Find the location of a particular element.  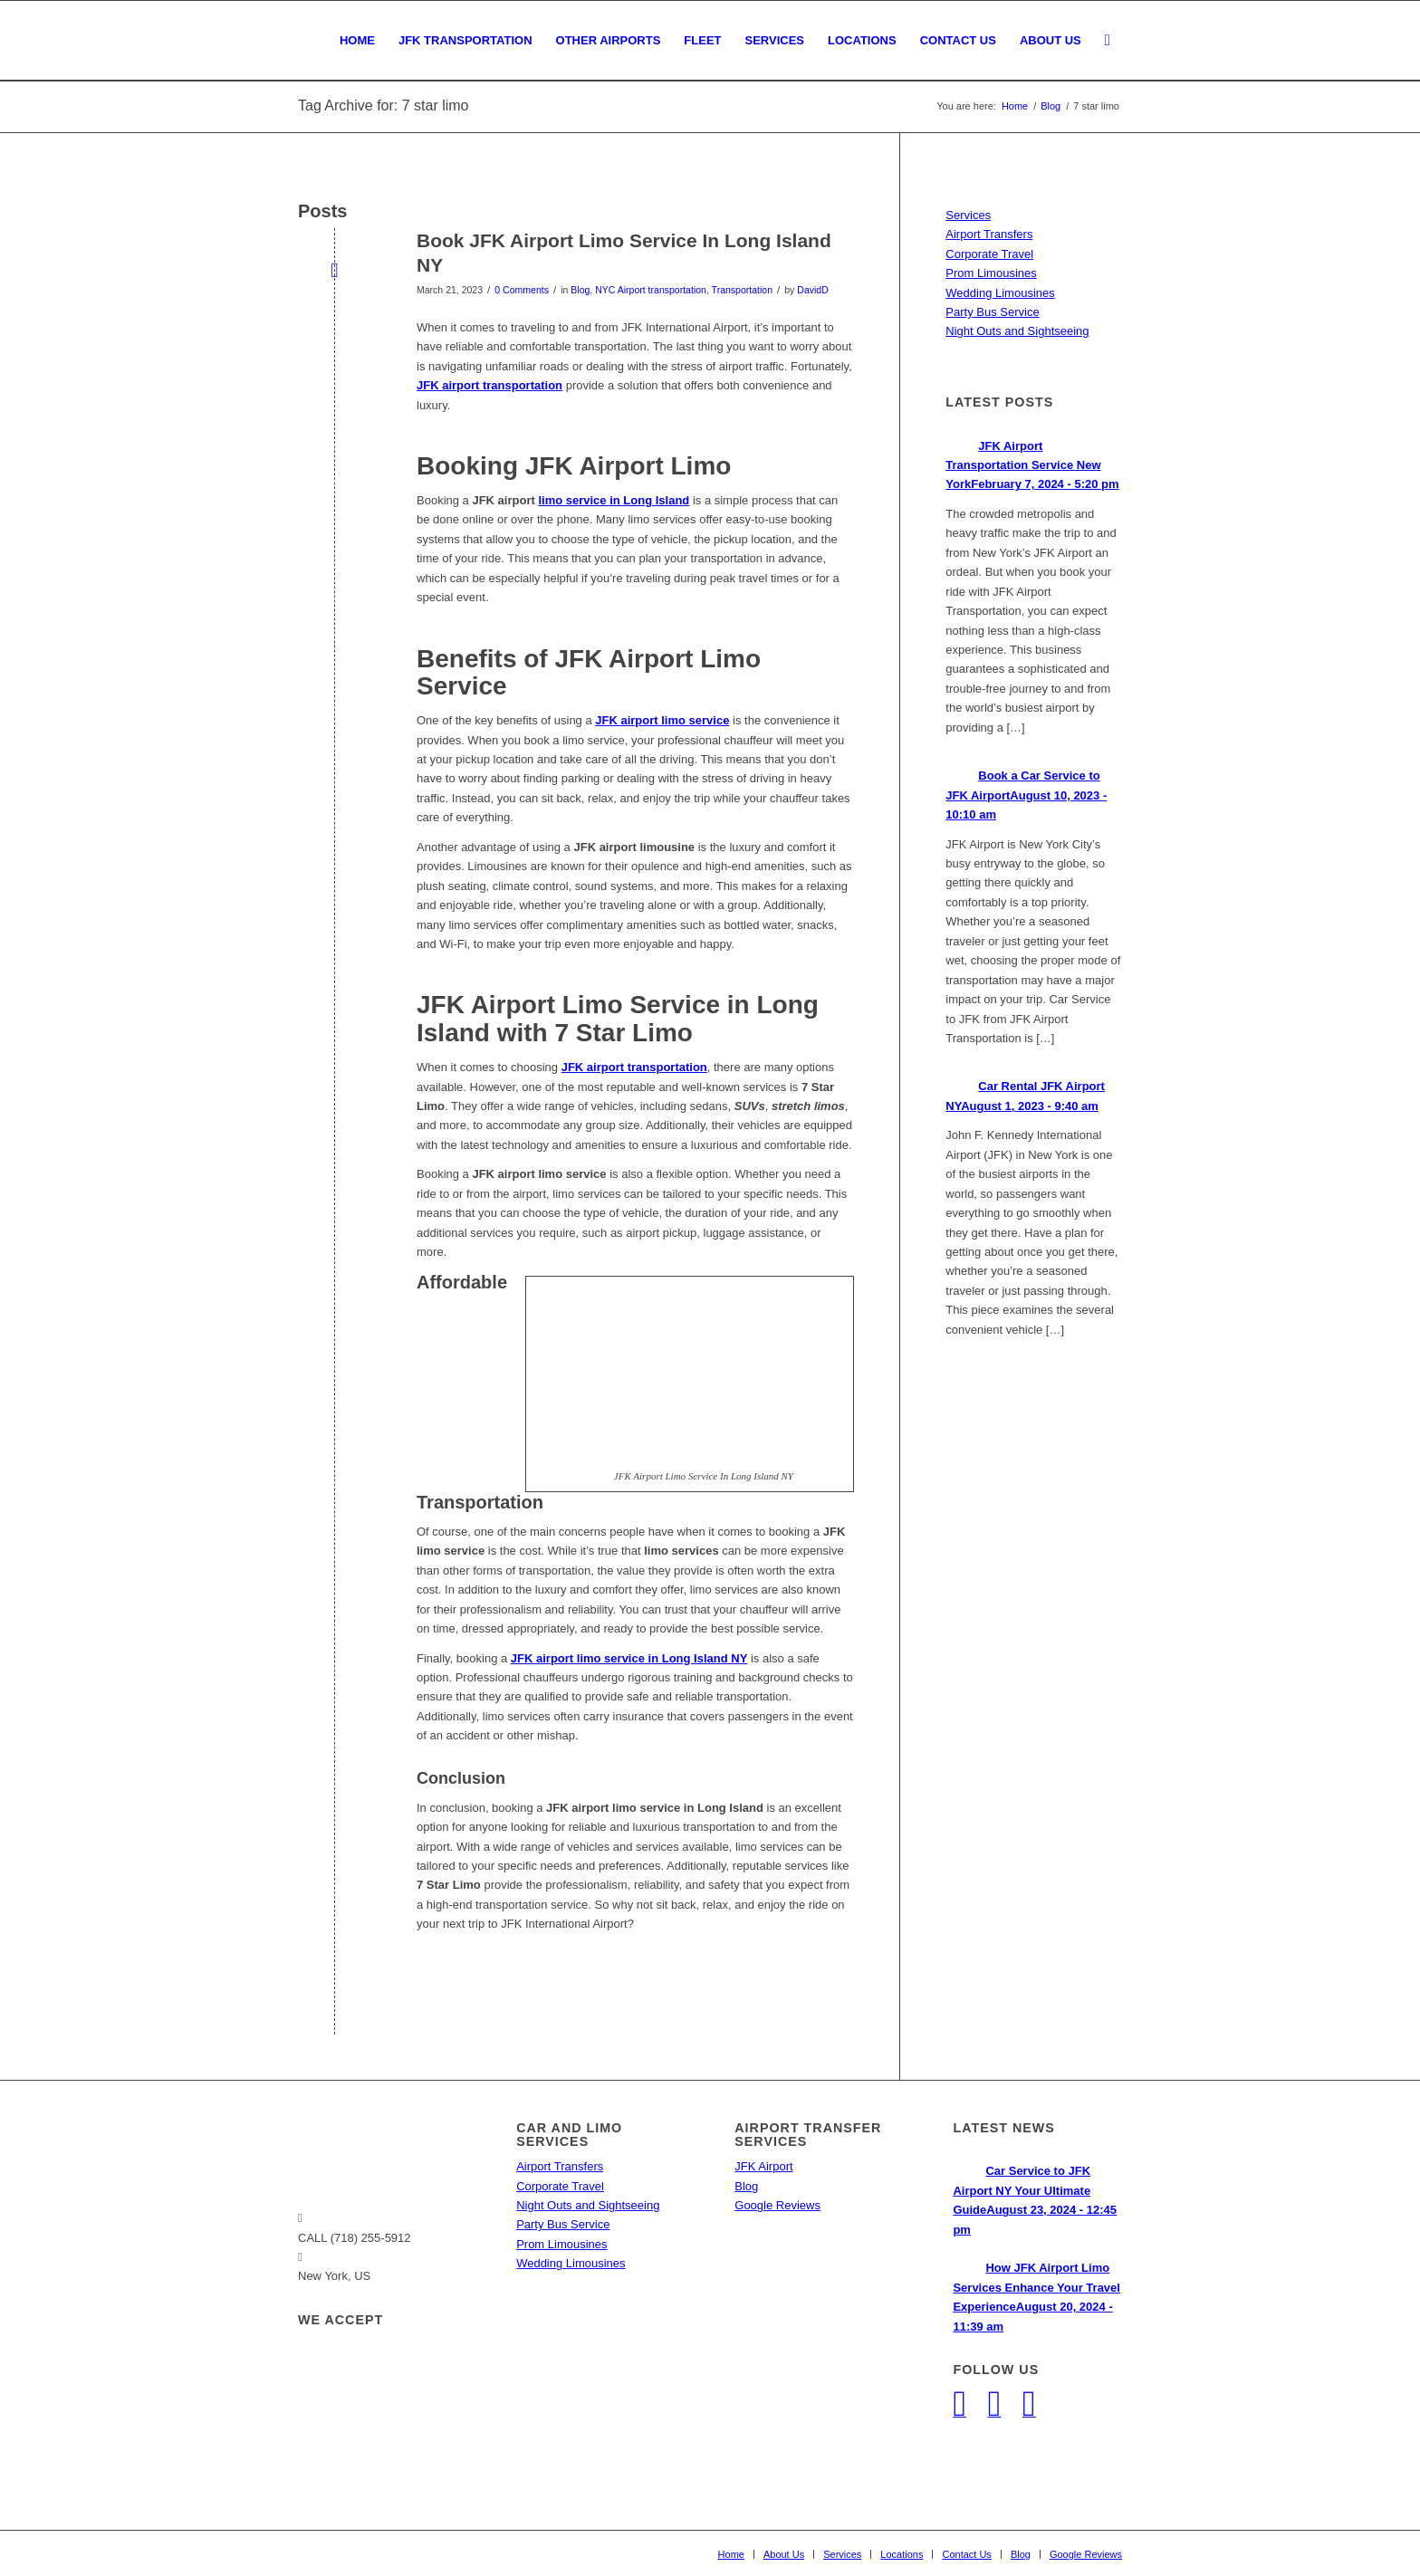

NYC Airport transportation is located at coordinates (650, 289).